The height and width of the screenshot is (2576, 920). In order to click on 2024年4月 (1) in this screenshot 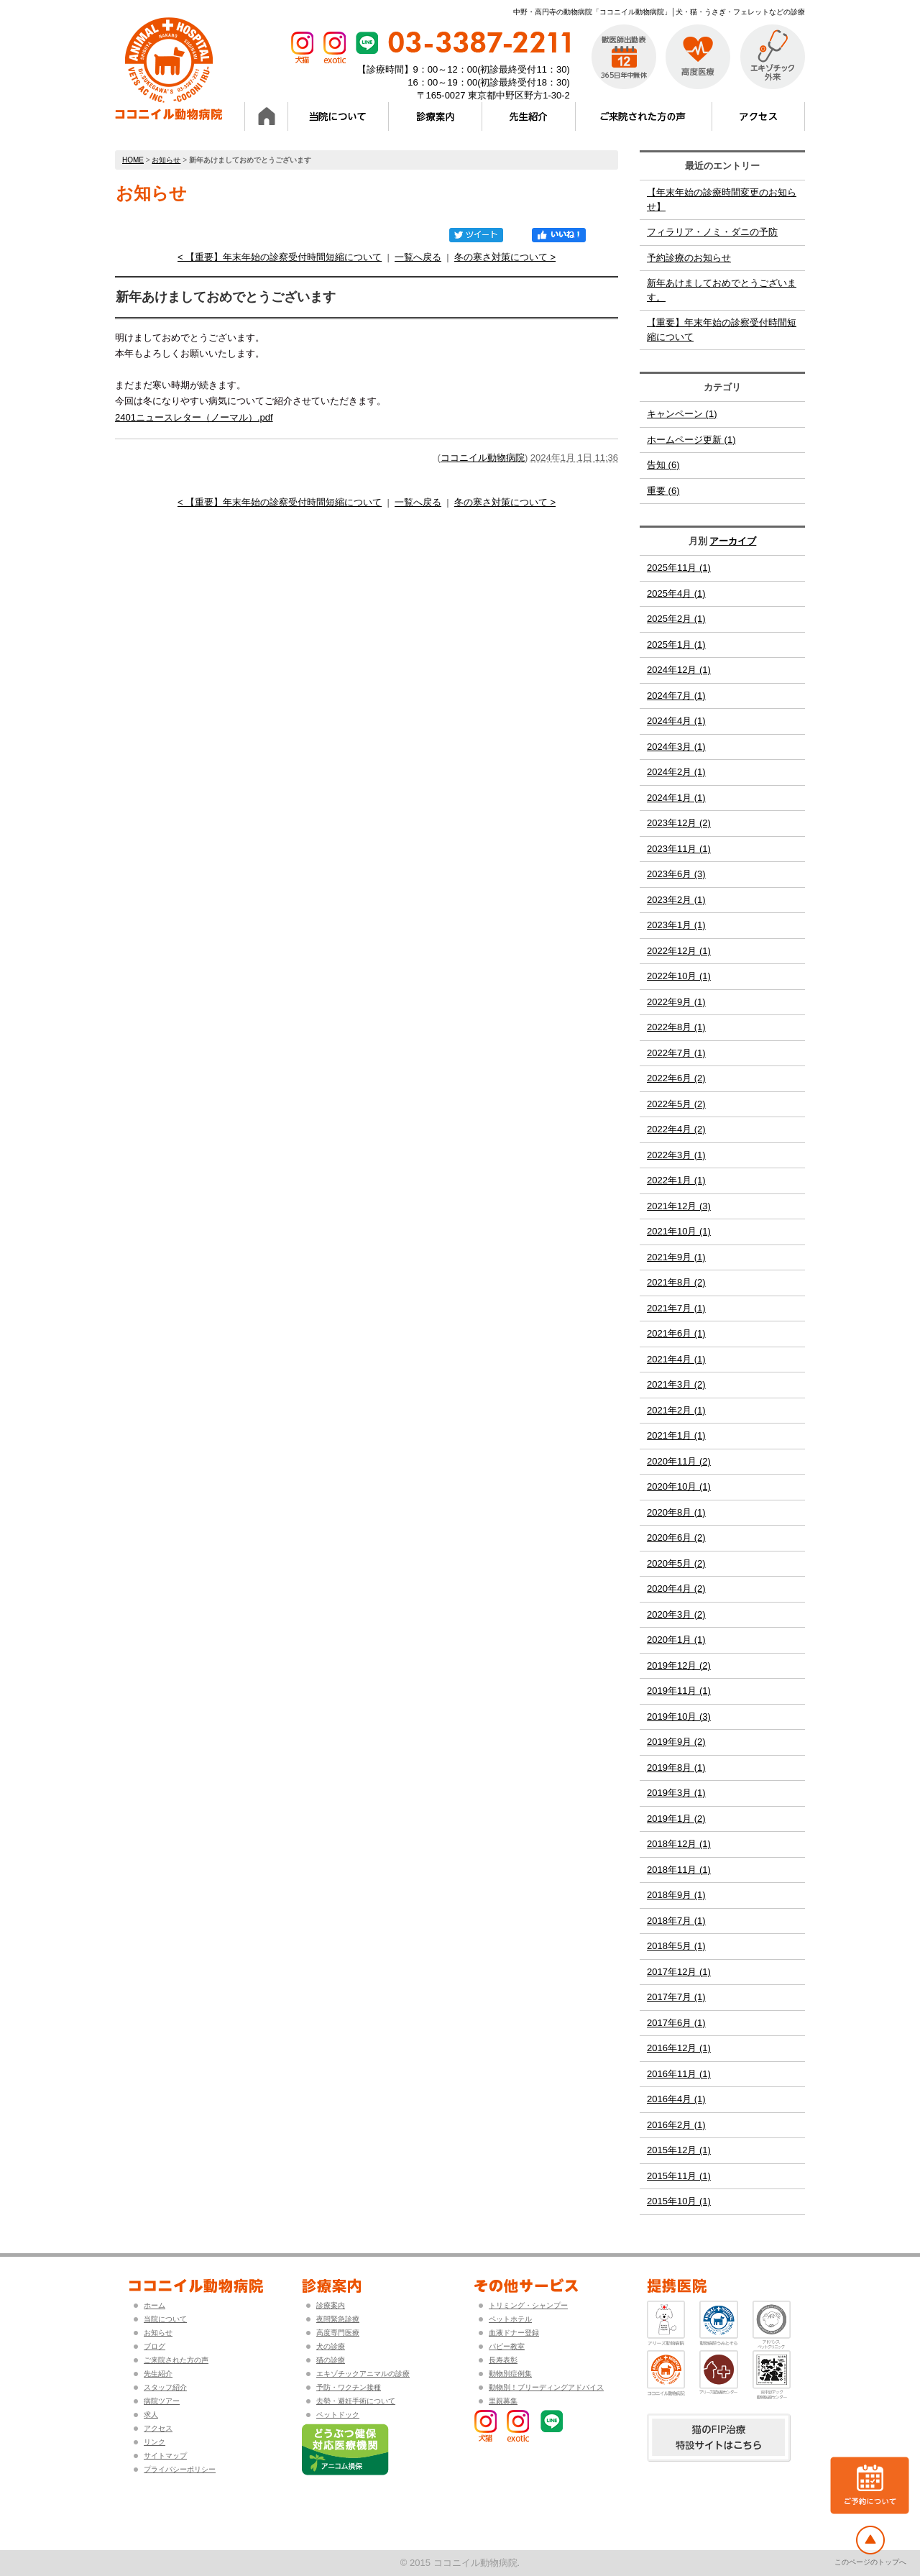, I will do `click(676, 720)`.